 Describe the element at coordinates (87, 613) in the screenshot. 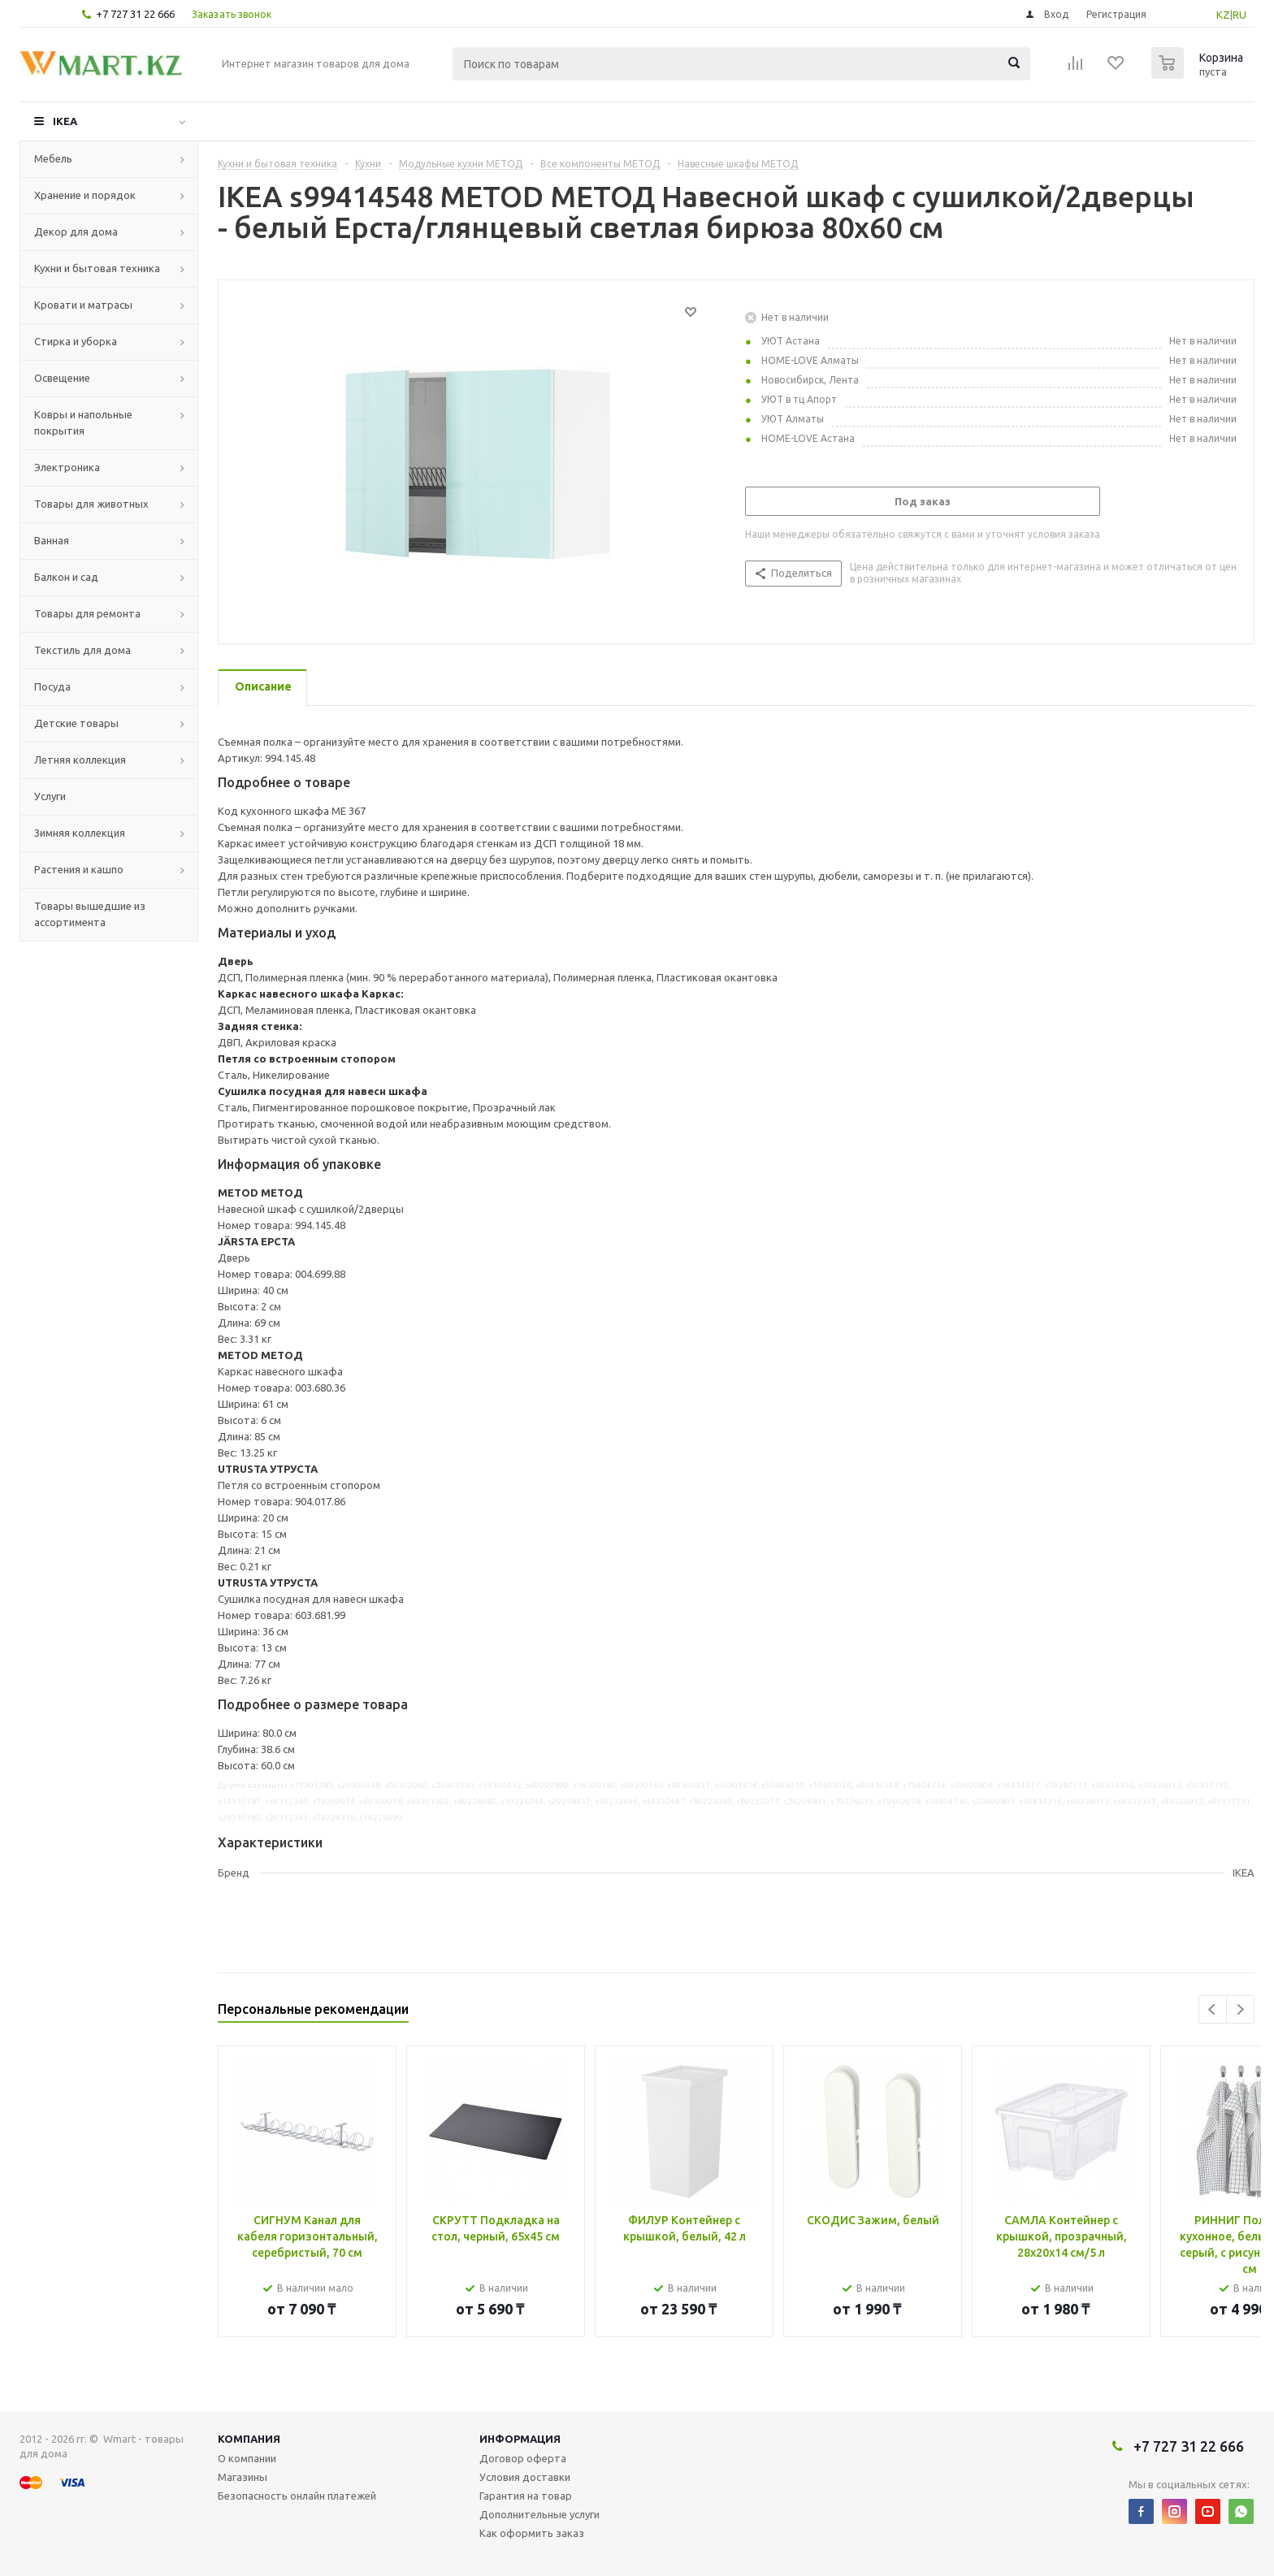

I see `Товары для ремонта` at that location.